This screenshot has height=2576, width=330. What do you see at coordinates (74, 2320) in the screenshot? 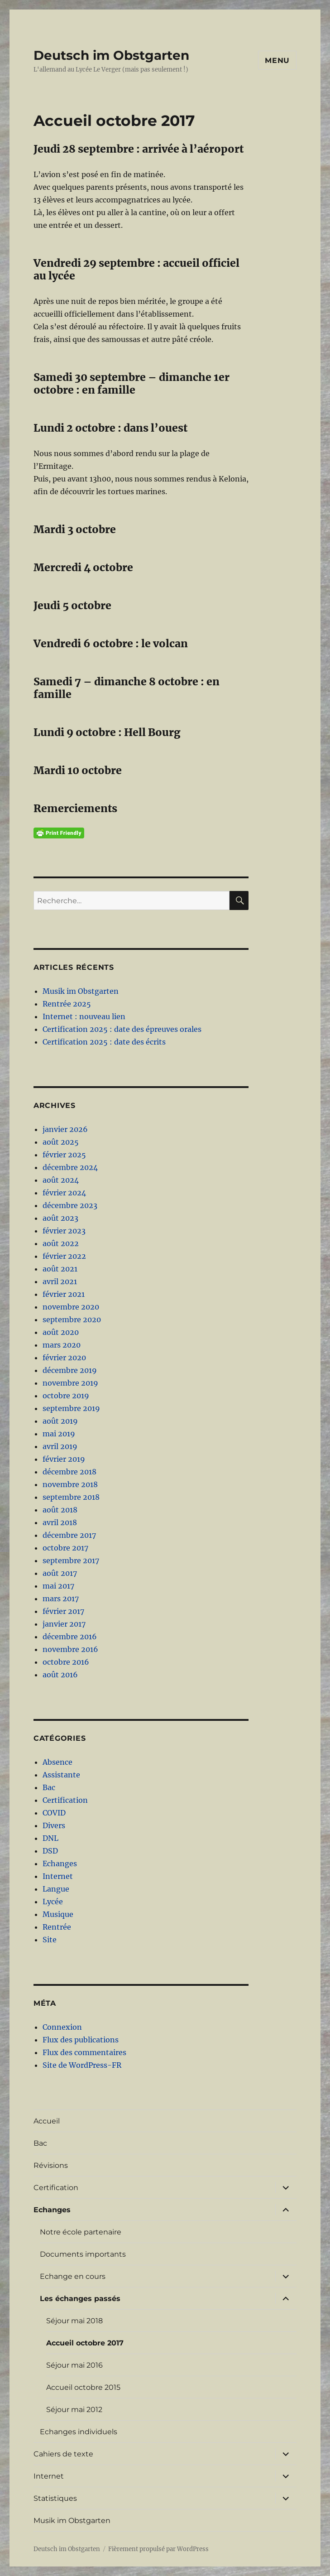
I see `Séjour mai 2018` at bounding box center [74, 2320].